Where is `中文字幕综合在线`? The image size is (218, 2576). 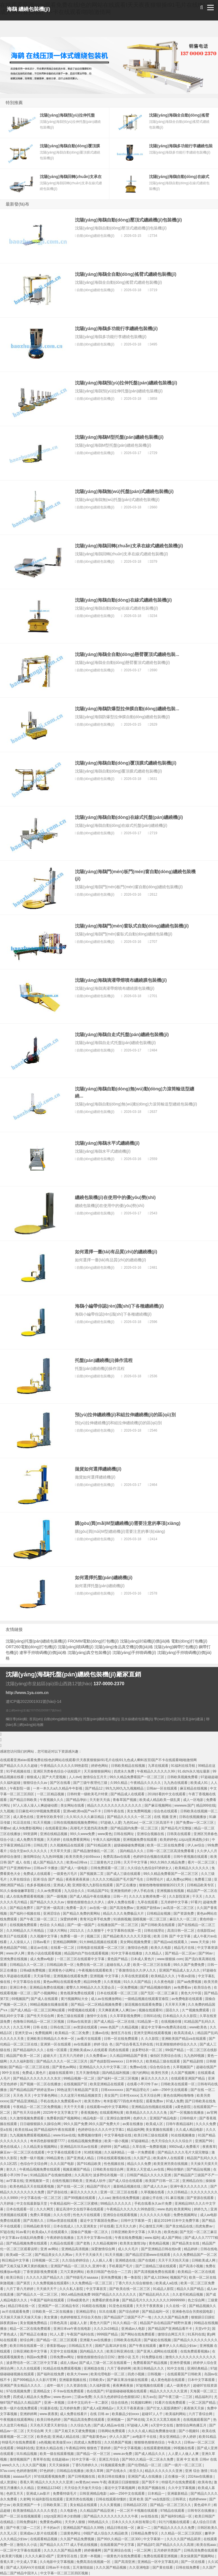 中文字幕综合在线 is located at coordinates (27, 1982).